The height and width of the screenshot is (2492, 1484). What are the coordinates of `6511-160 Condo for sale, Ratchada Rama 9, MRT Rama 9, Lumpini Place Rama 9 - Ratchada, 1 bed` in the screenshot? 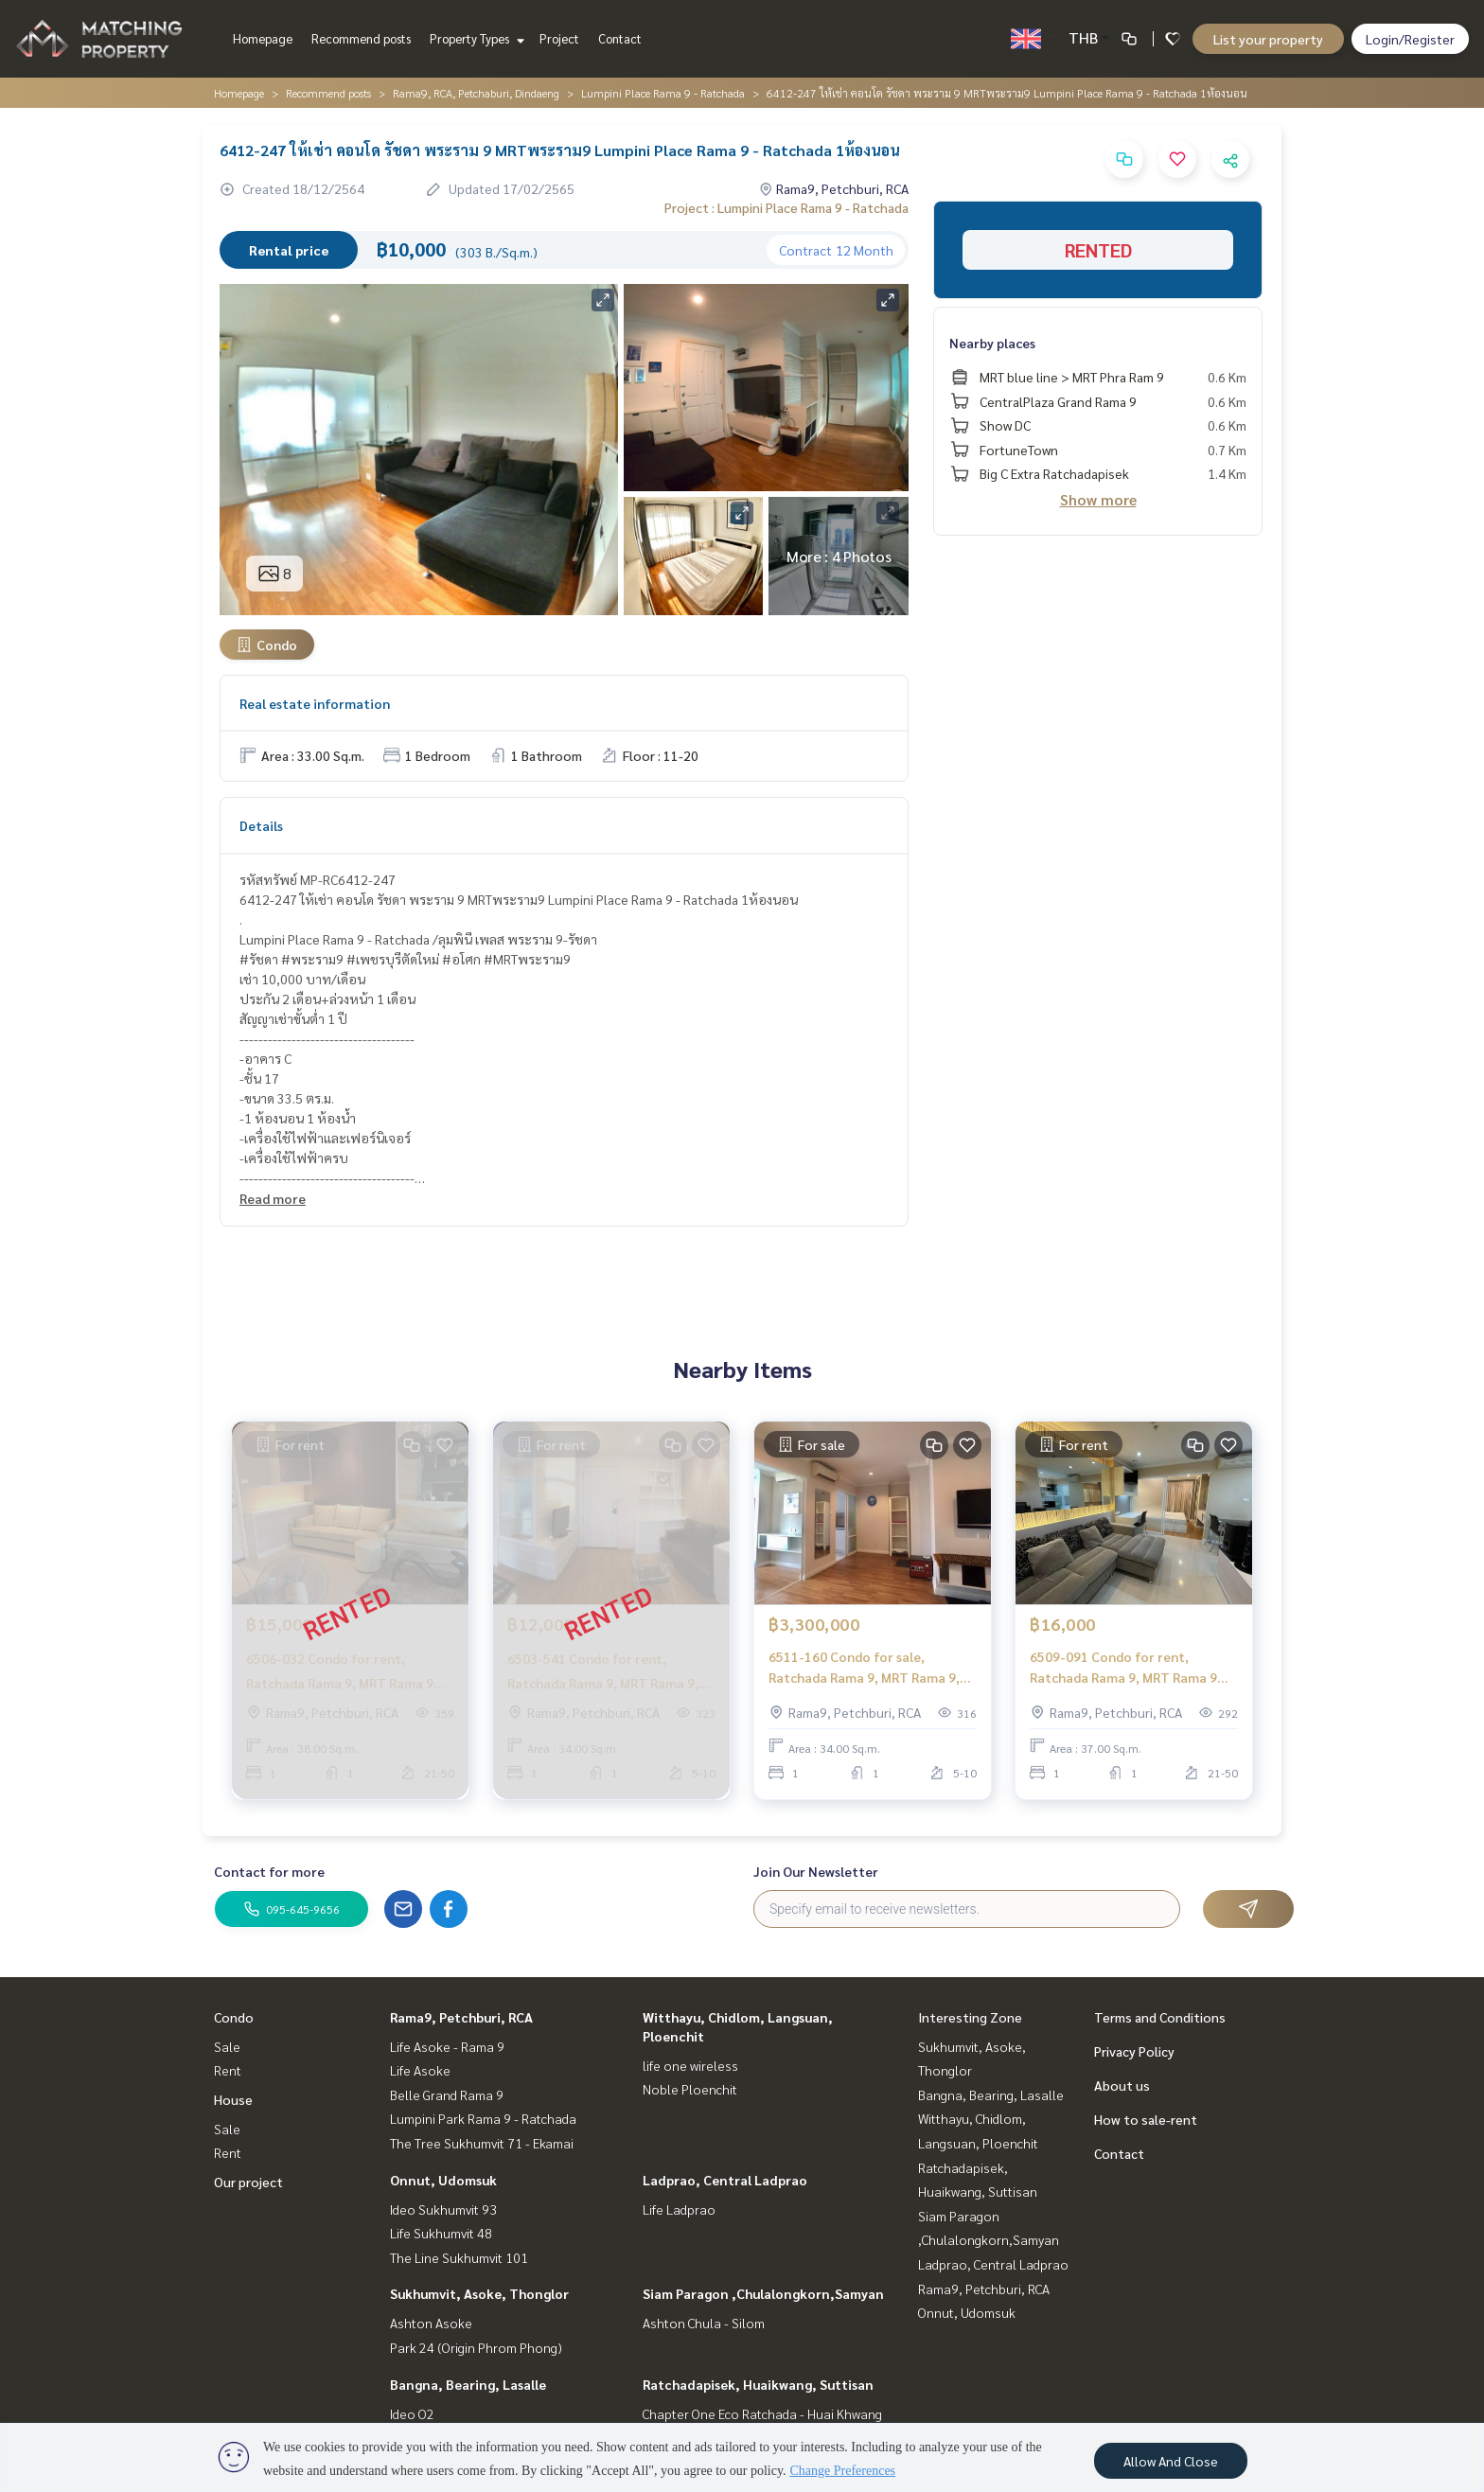 It's located at (871, 1668).